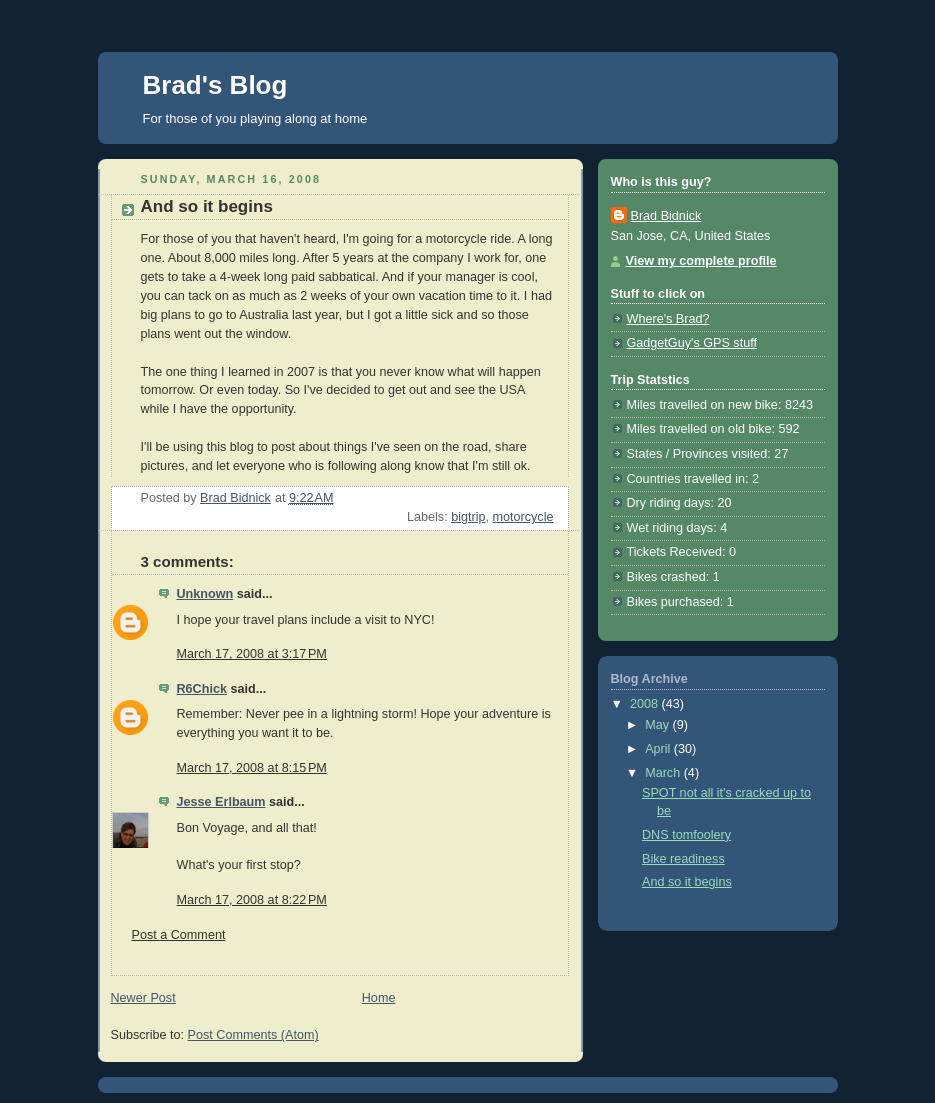  I want to click on March 17, 2008 at 3:17 PM, so click(252, 654).